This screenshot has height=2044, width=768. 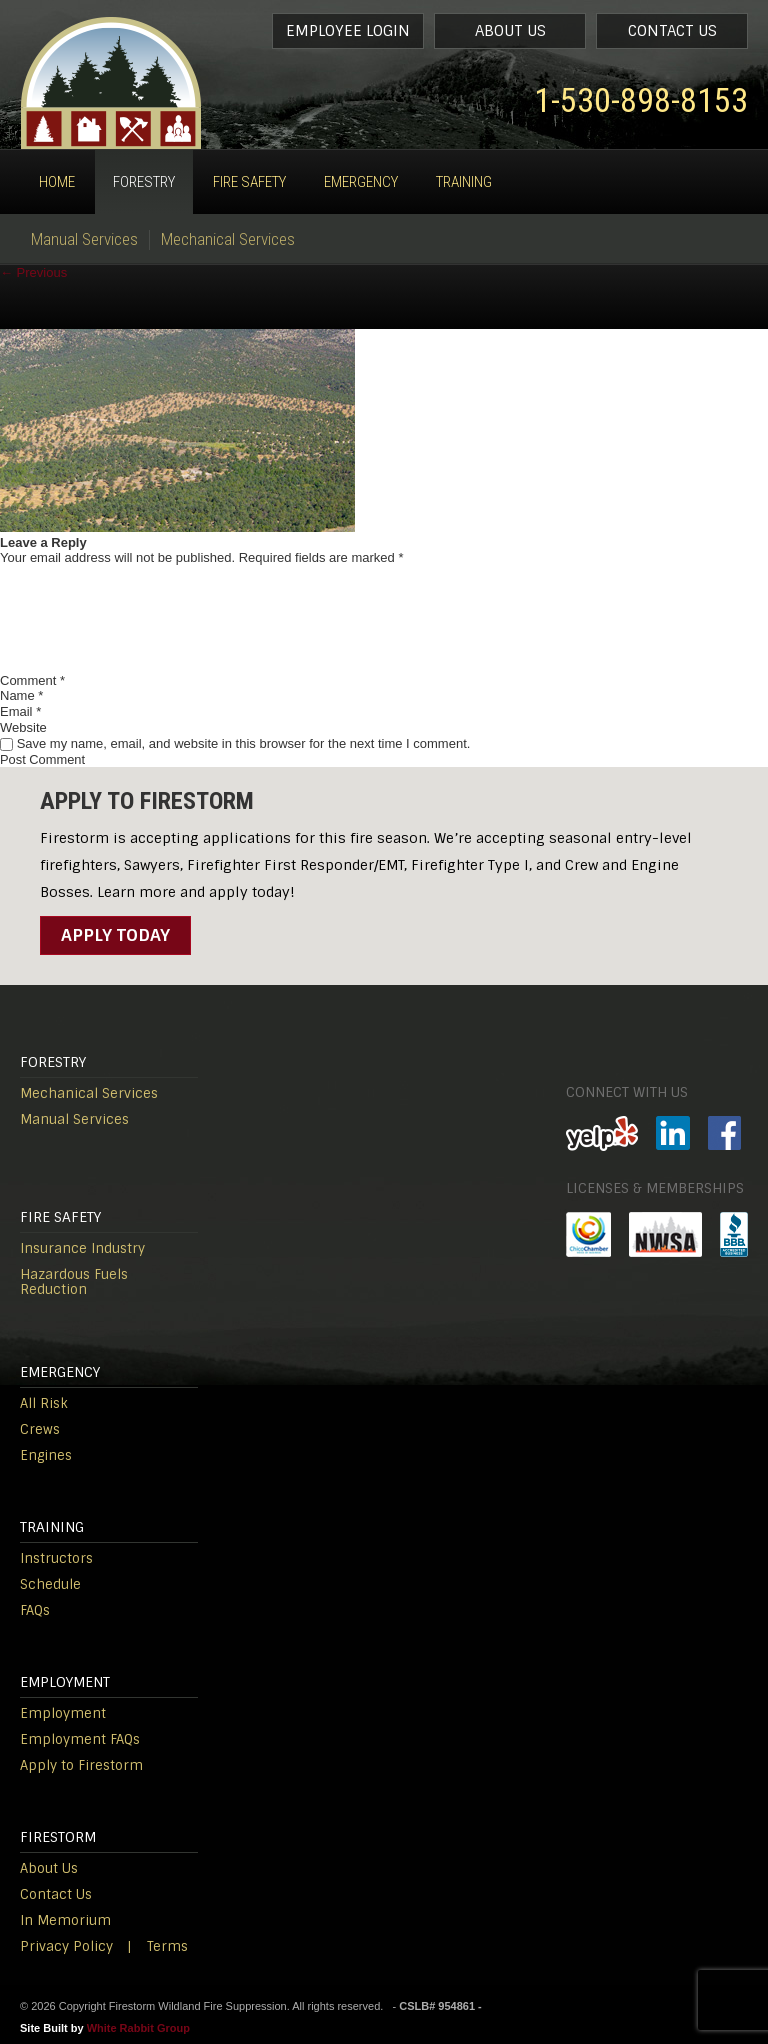 What do you see at coordinates (228, 239) in the screenshot?
I see `Mechanical Services` at bounding box center [228, 239].